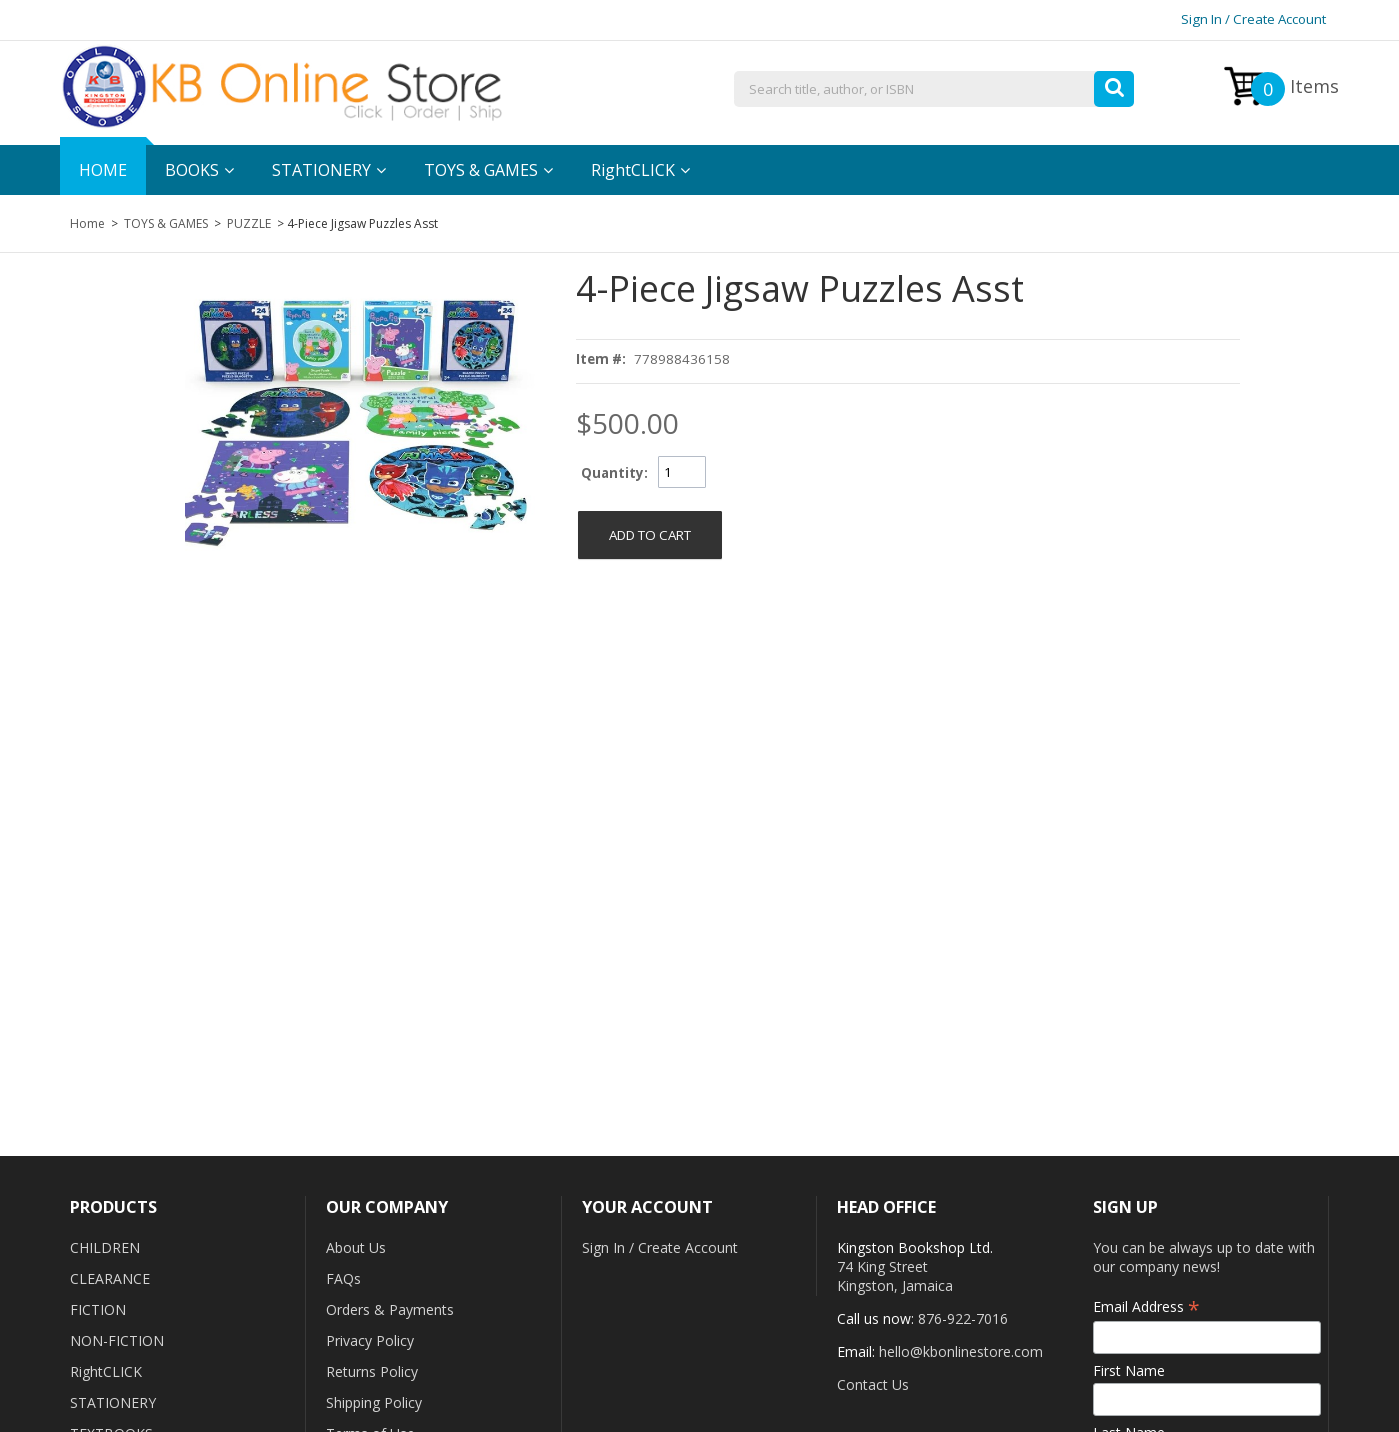 The width and height of the screenshot is (1399, 1432). I want to click on About Us, so click(356, 1247).